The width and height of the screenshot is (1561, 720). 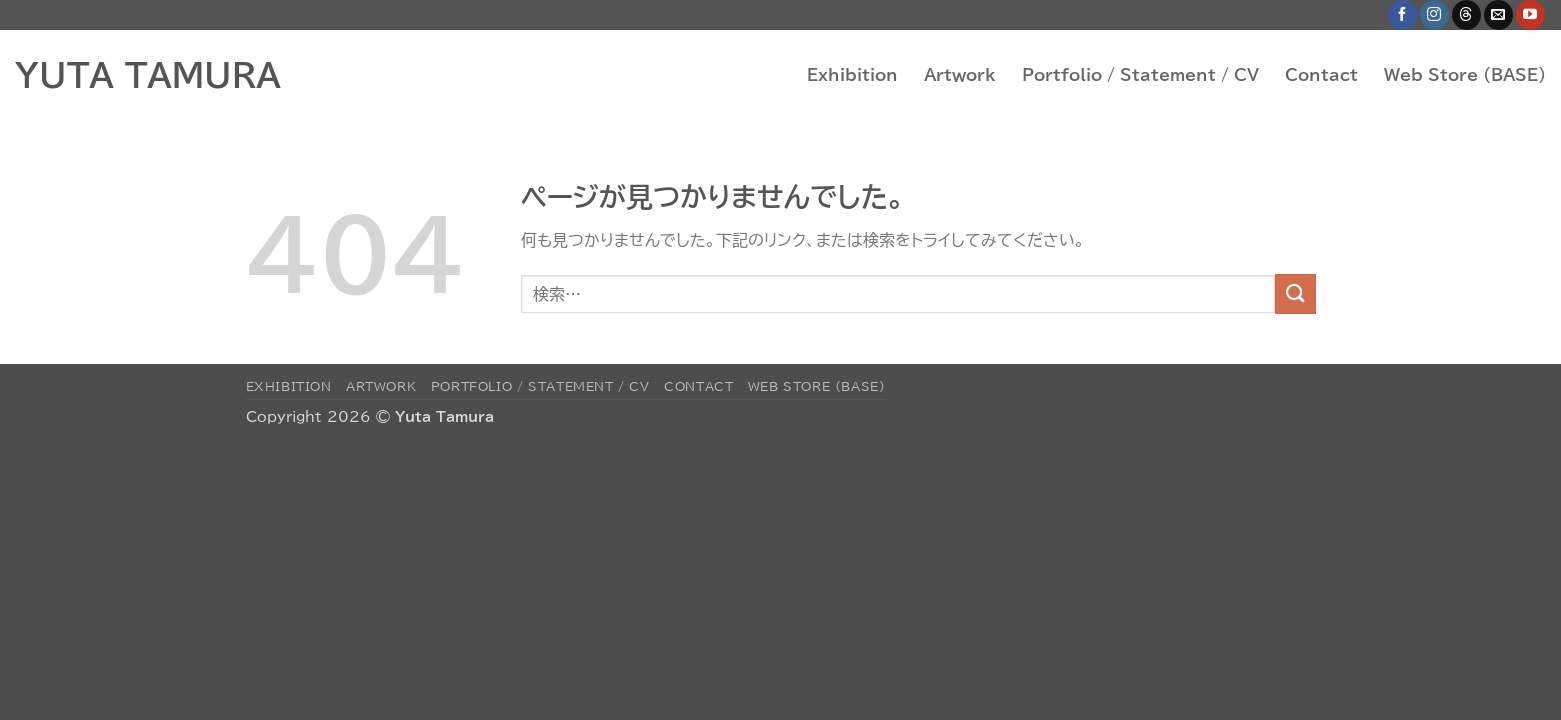 What do you see at coordinates (1402, 15) in the screenshot?
I see `[Facebookでフォロー]` at bounding box center [1402, 15].